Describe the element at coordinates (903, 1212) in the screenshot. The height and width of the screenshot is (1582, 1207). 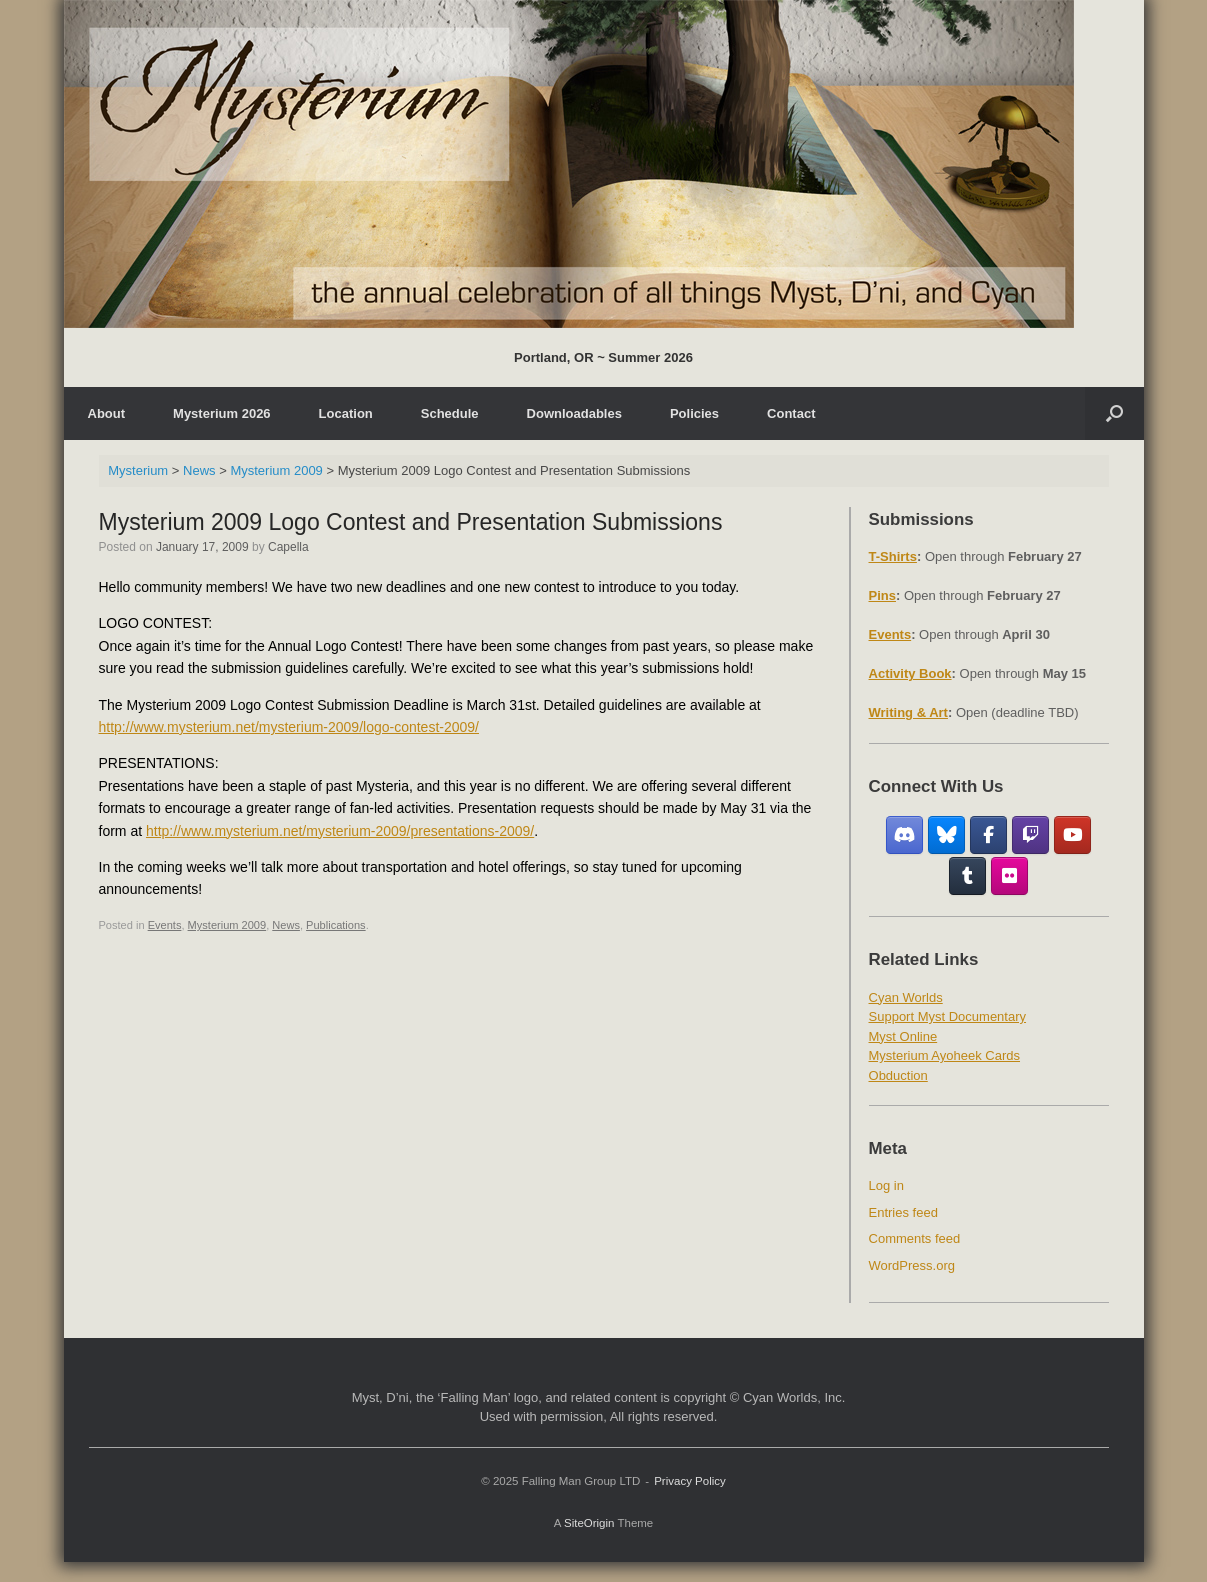
I see `Entries feed` at that location.